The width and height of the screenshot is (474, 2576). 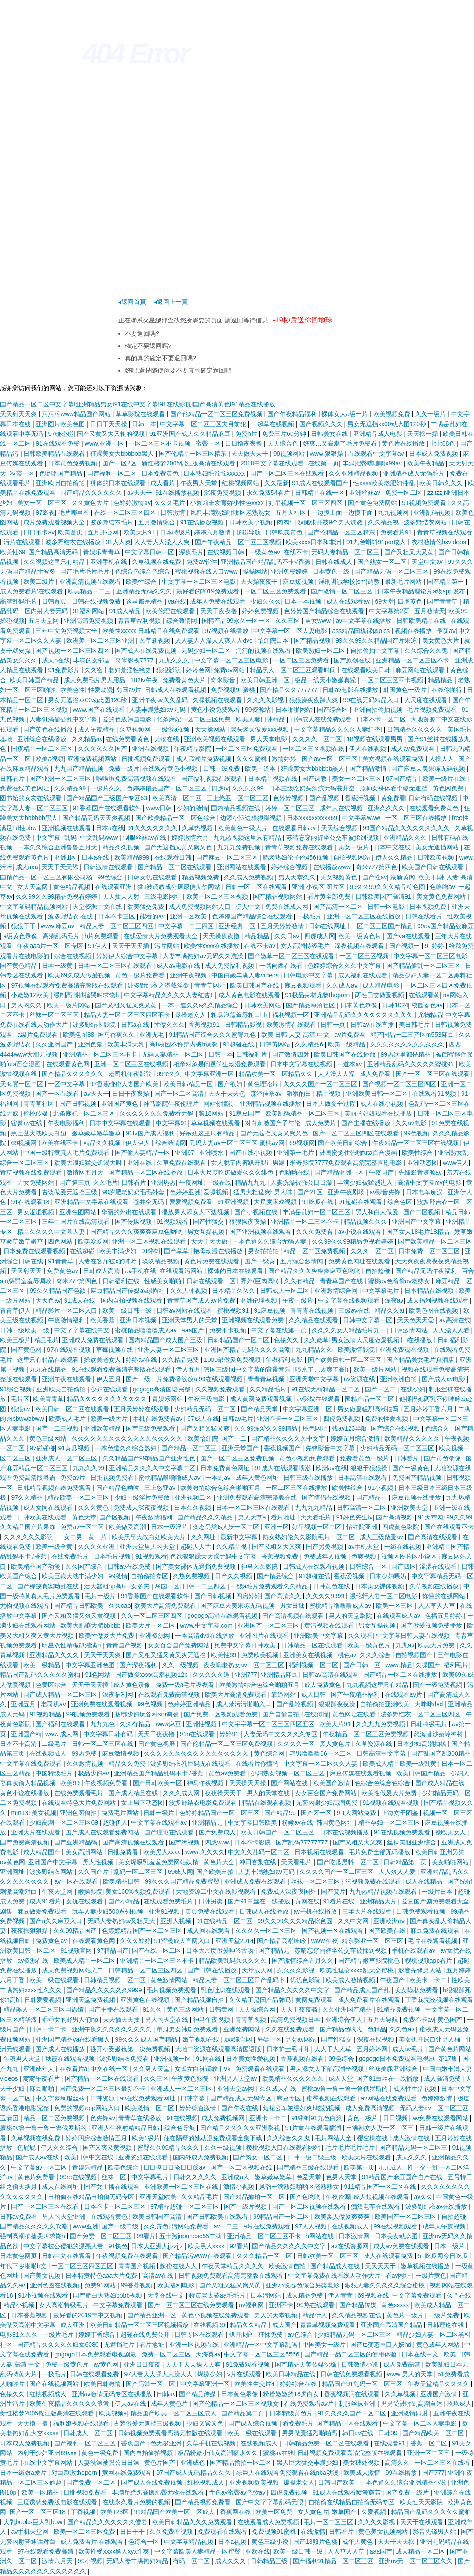 I want to click on 成人午夜精品, so click(x=97, y=729).